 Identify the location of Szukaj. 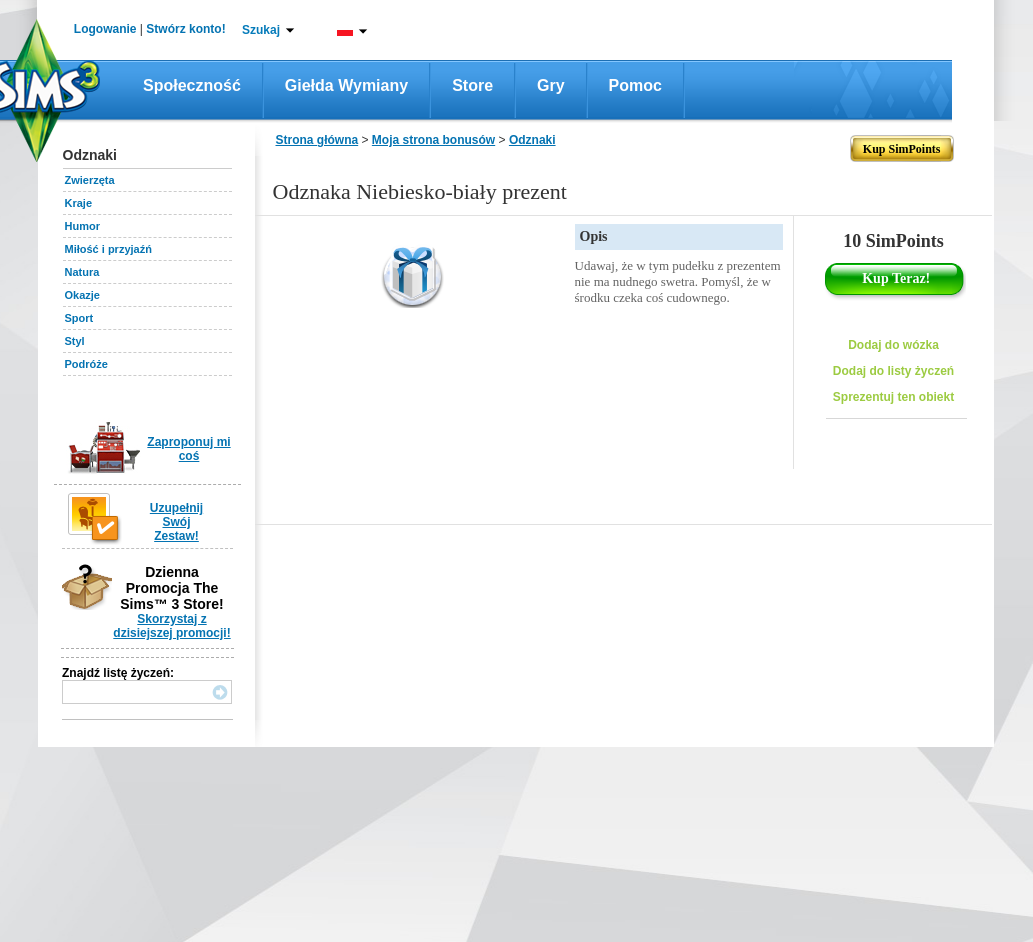
(261, 30).